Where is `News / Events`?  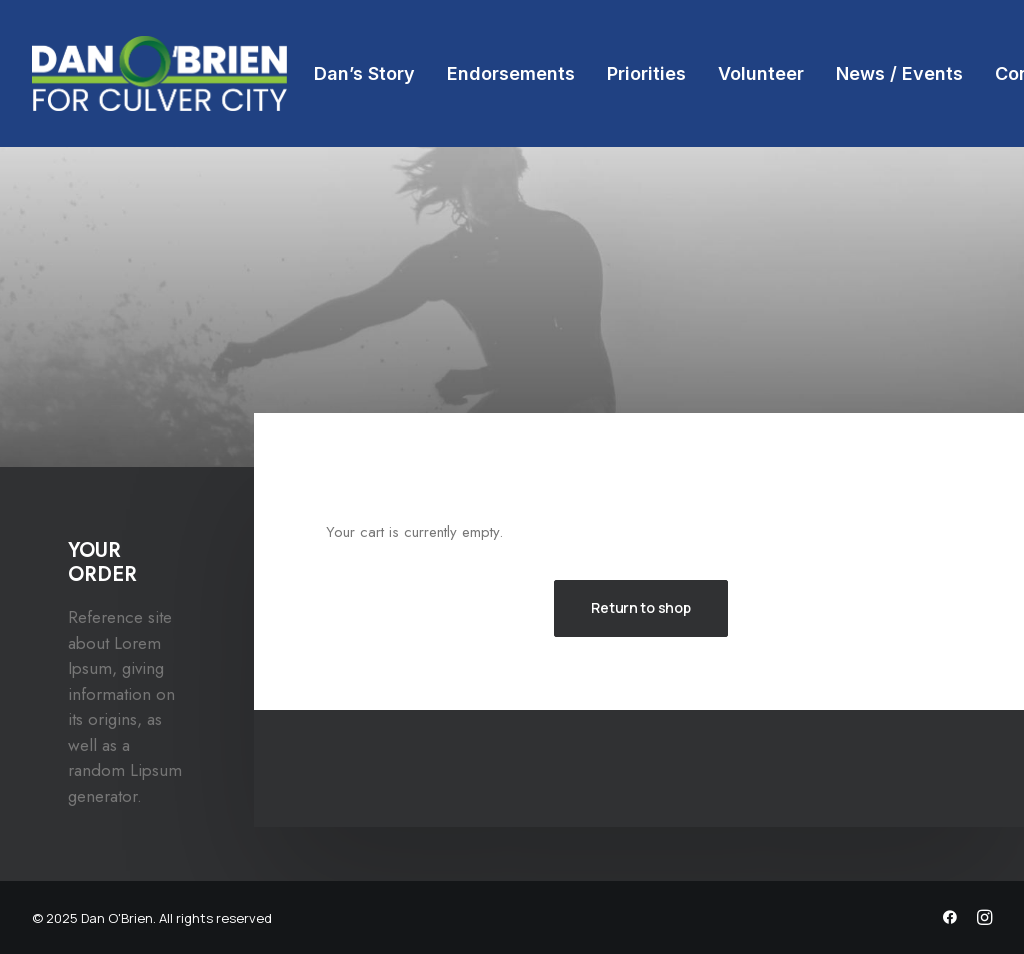
News / Events is located at coordinates (899, 73).